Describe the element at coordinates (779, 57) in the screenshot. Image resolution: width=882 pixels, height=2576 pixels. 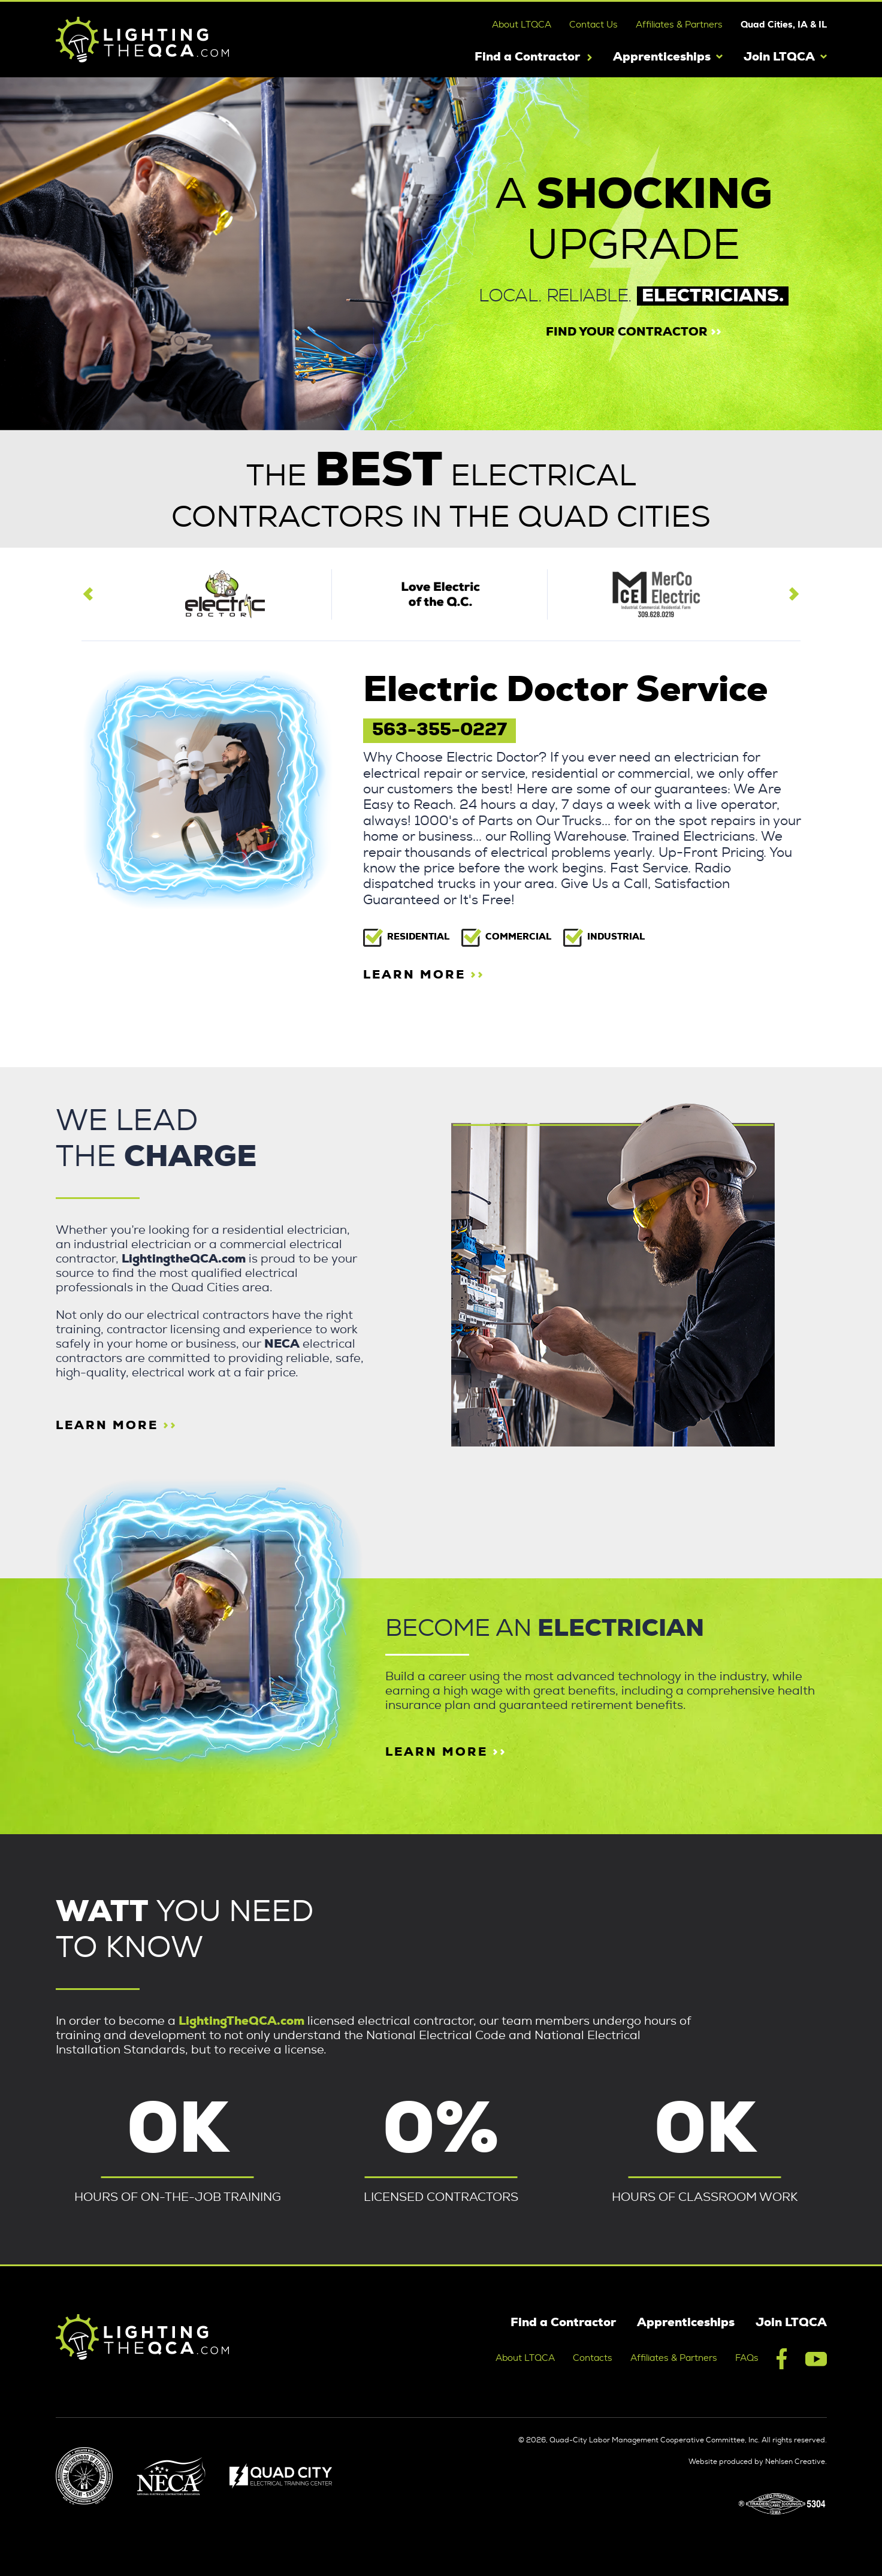
I see `Join LTQCA` at that location.